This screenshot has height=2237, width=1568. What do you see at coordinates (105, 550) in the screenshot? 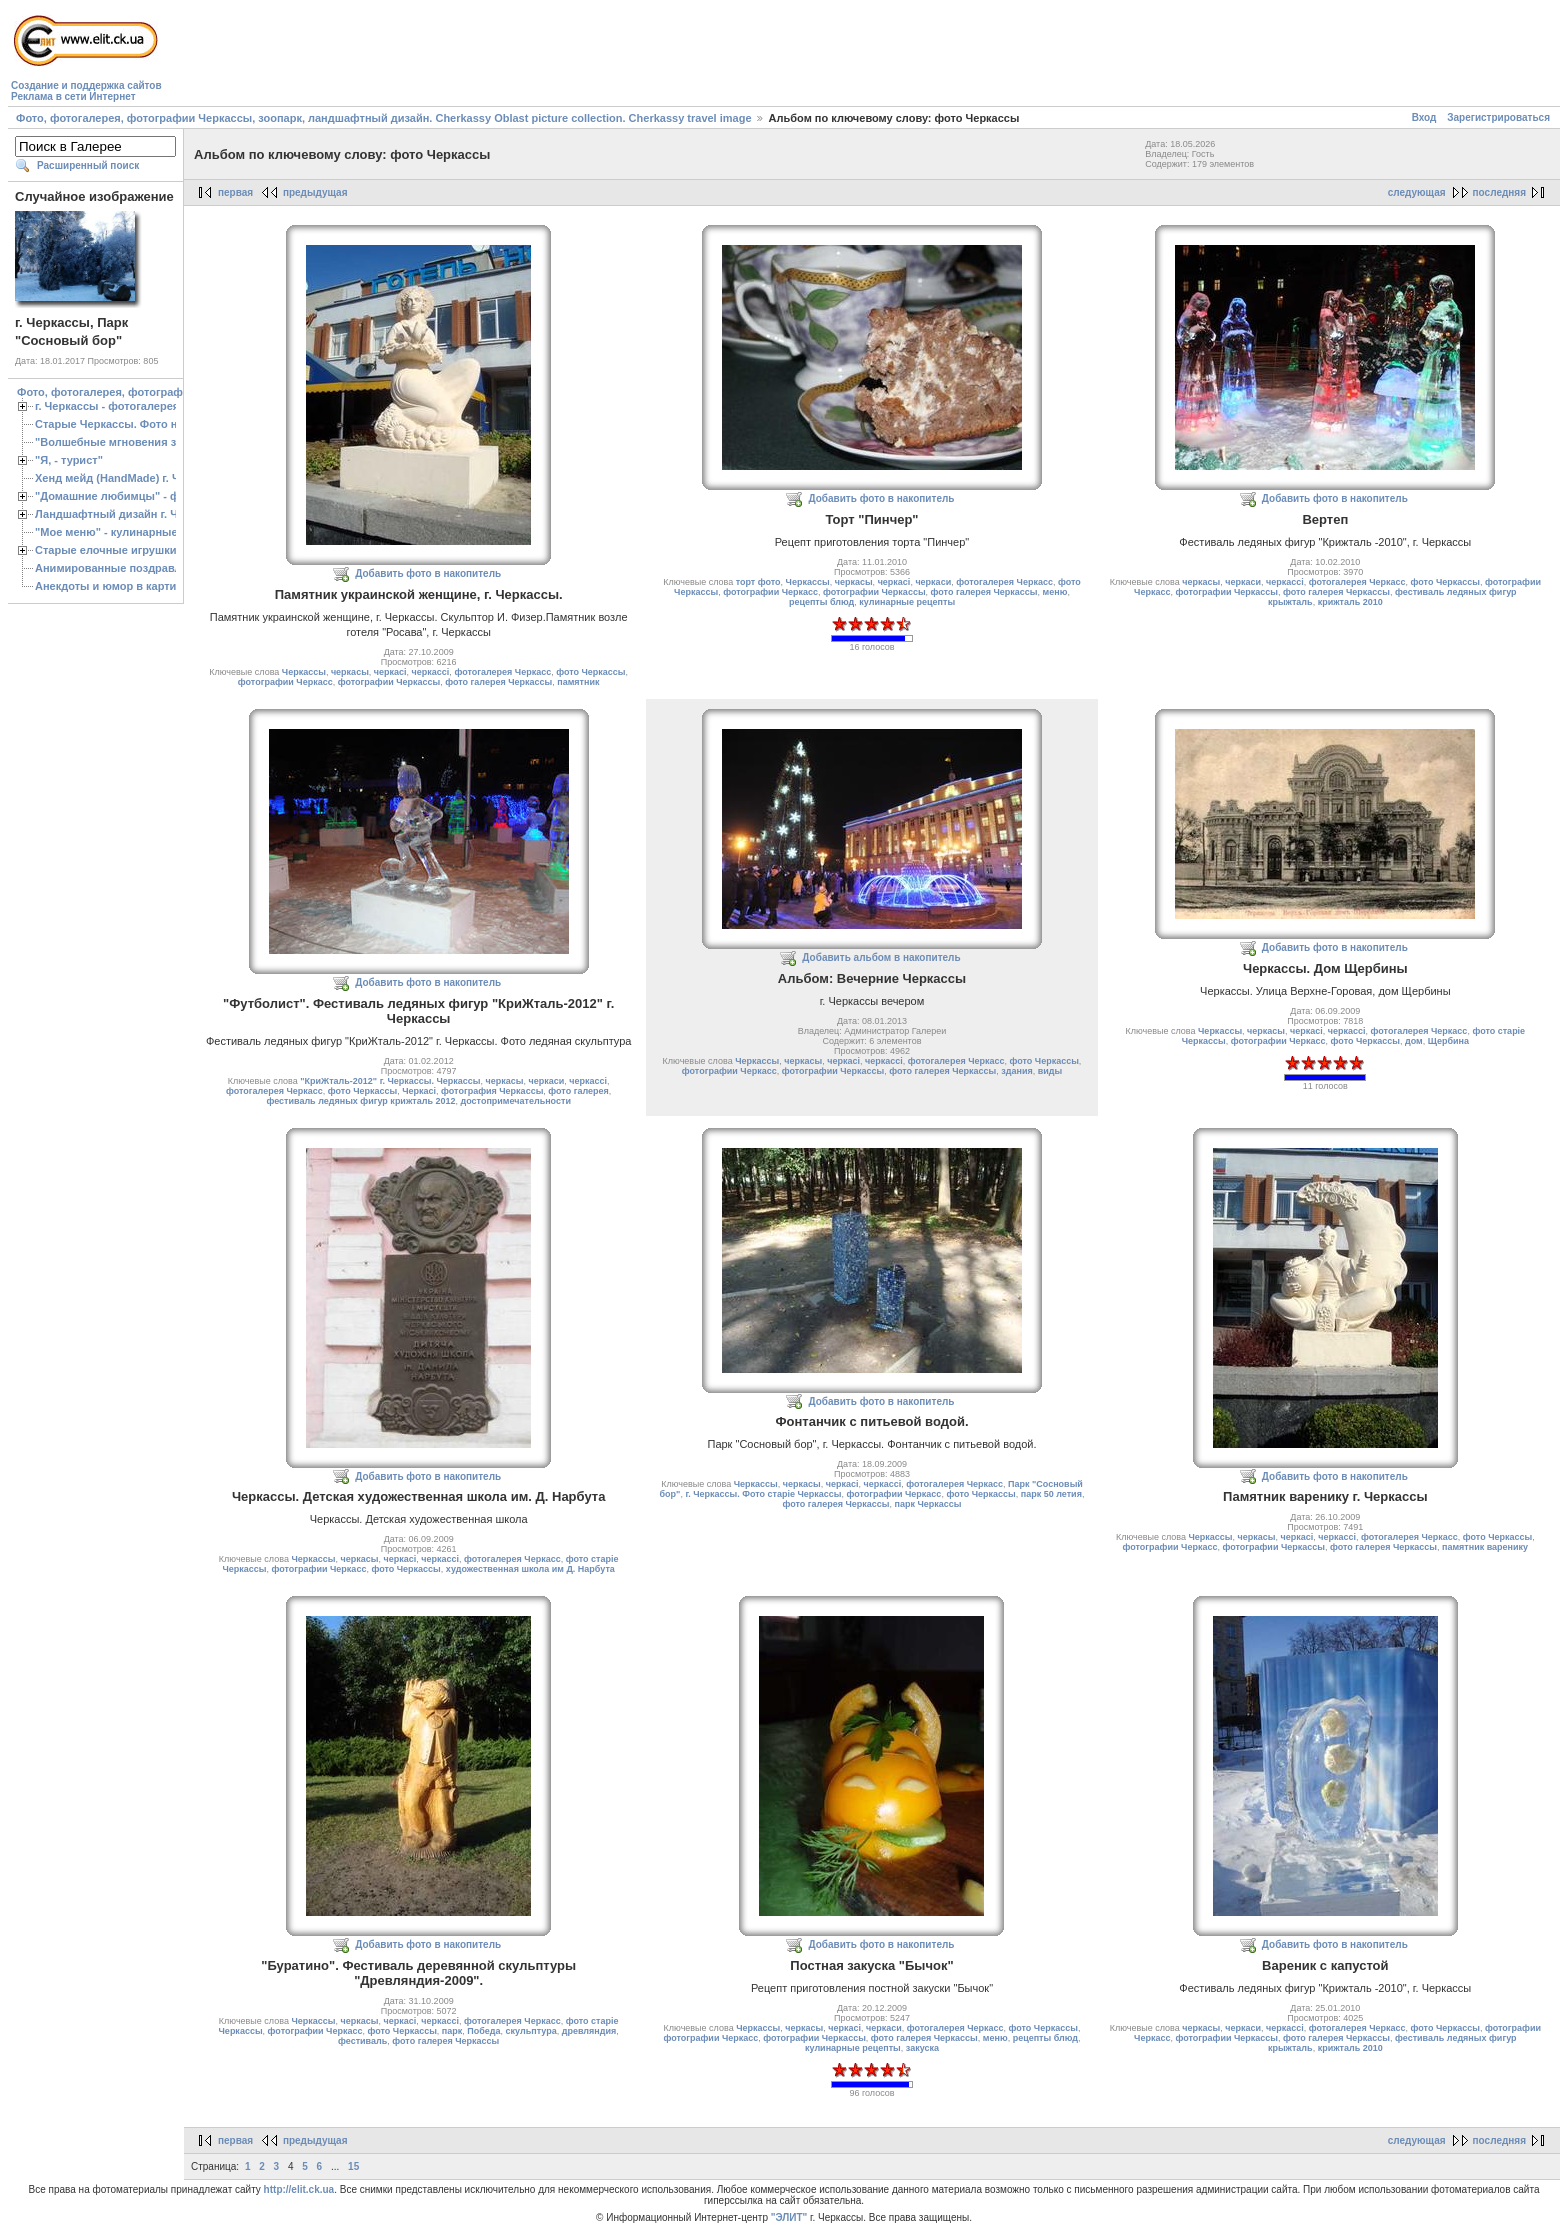
I see `Старые елочные игрушки` at bounding box center [105, 550].